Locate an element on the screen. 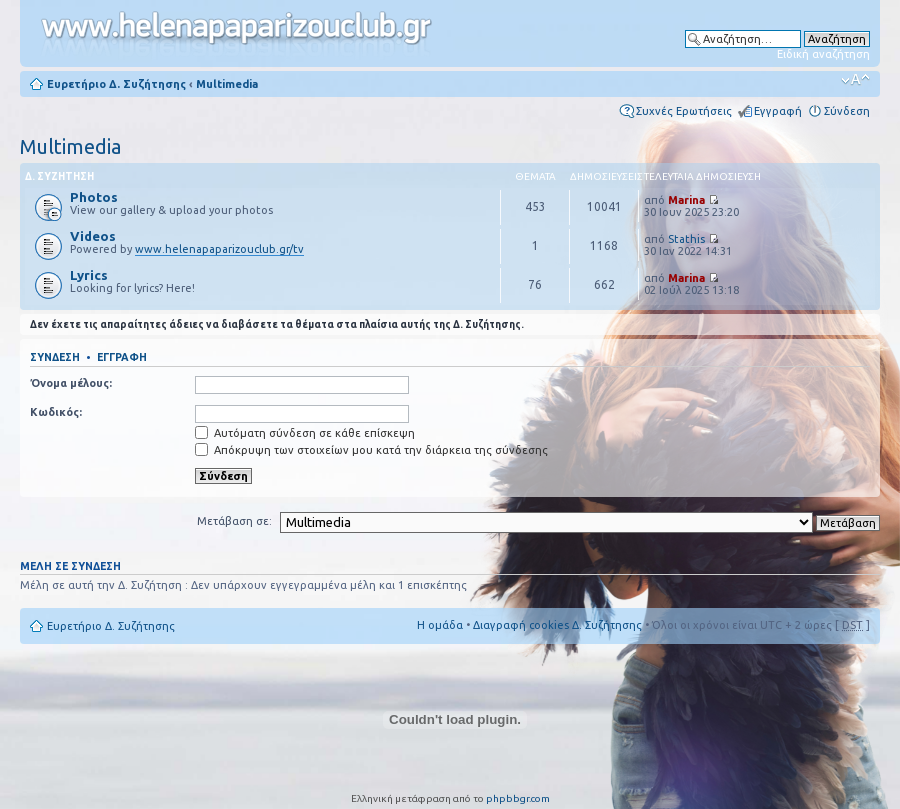  Ευρετήριο Δ. Συζήτησης is located at coordinates (116, 84).